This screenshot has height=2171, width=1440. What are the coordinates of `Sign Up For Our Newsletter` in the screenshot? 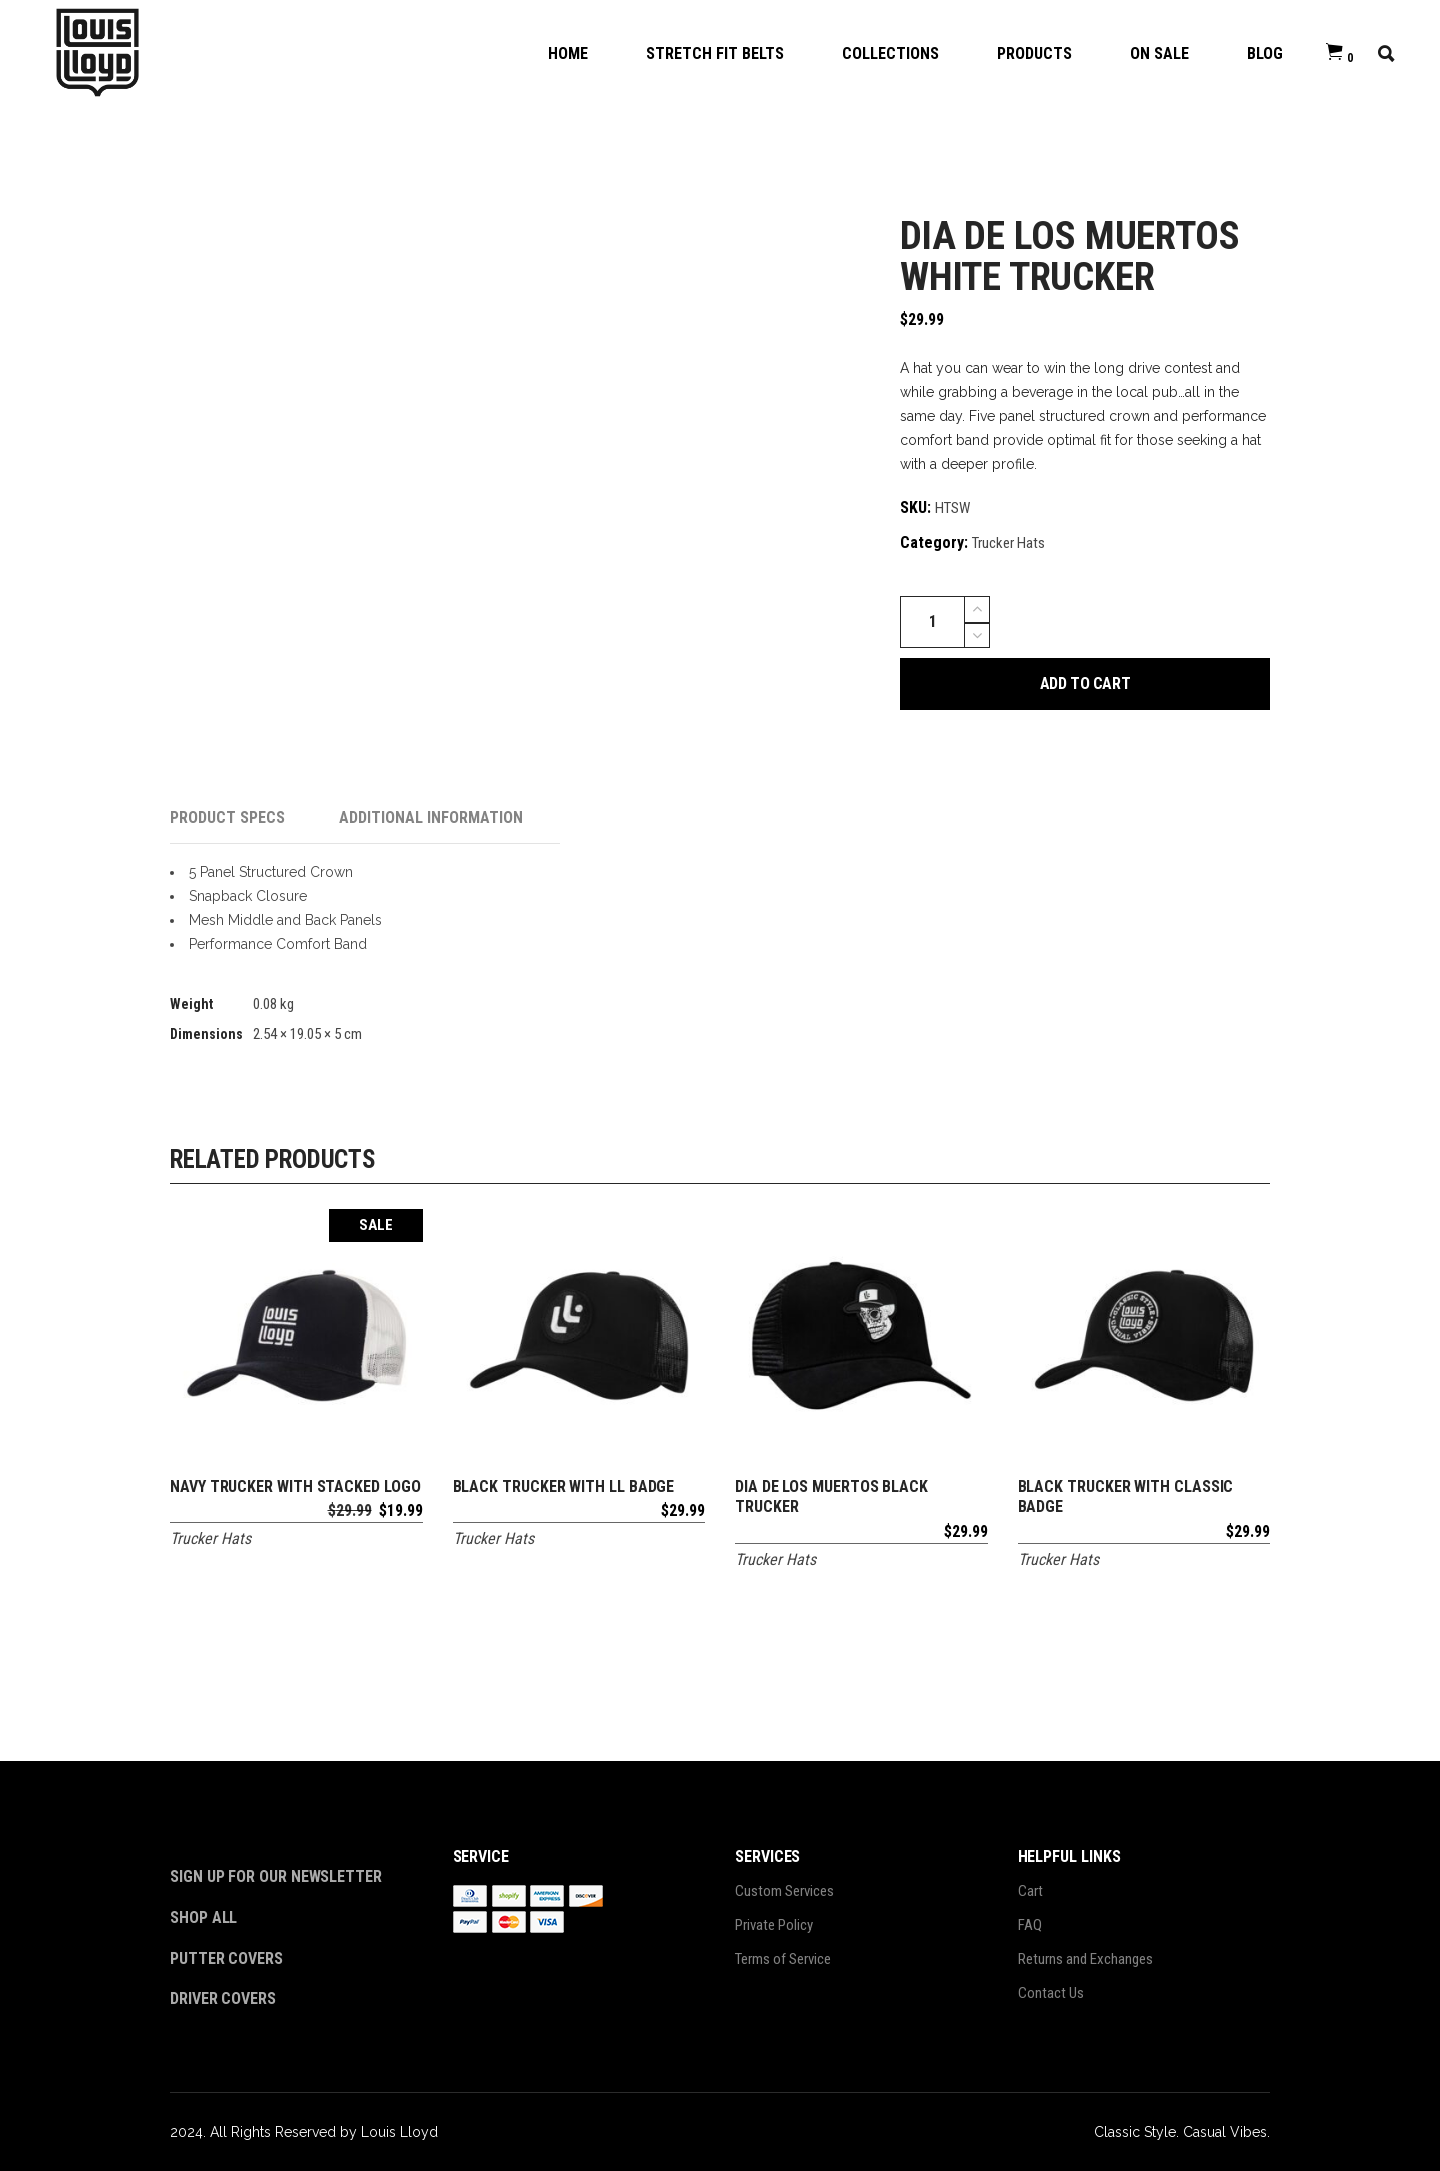 It's located at (276, 1876).